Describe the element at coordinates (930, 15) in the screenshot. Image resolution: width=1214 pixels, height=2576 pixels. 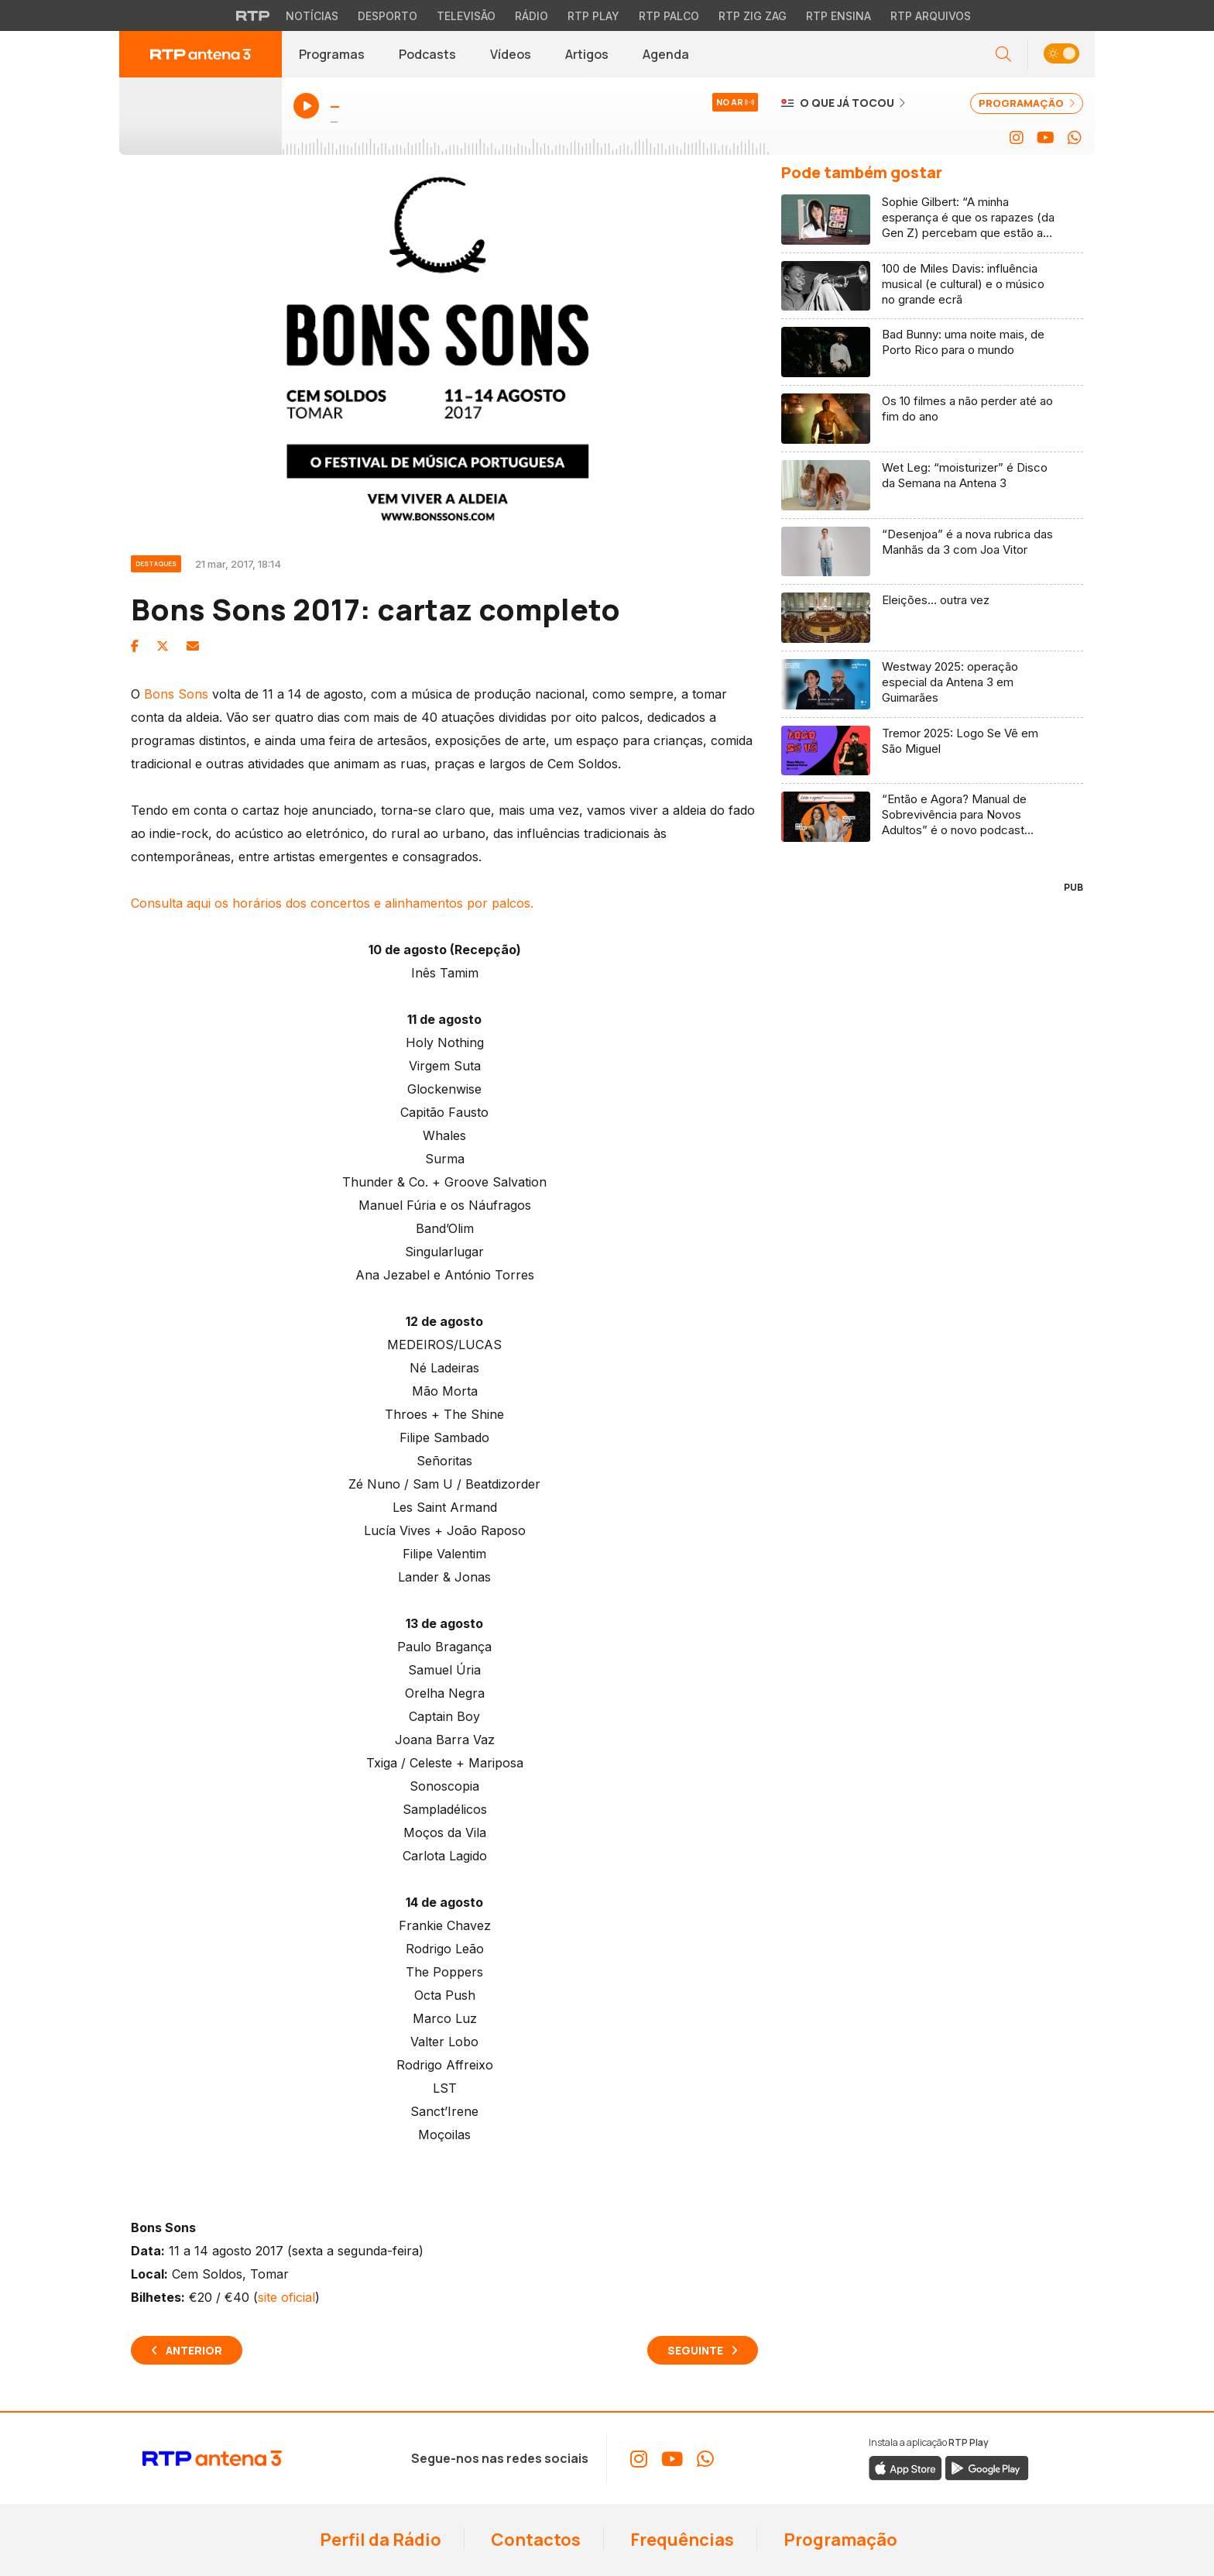
I see `RTP Arquivos [Aceder ao RTP Arquivos]` at that location.